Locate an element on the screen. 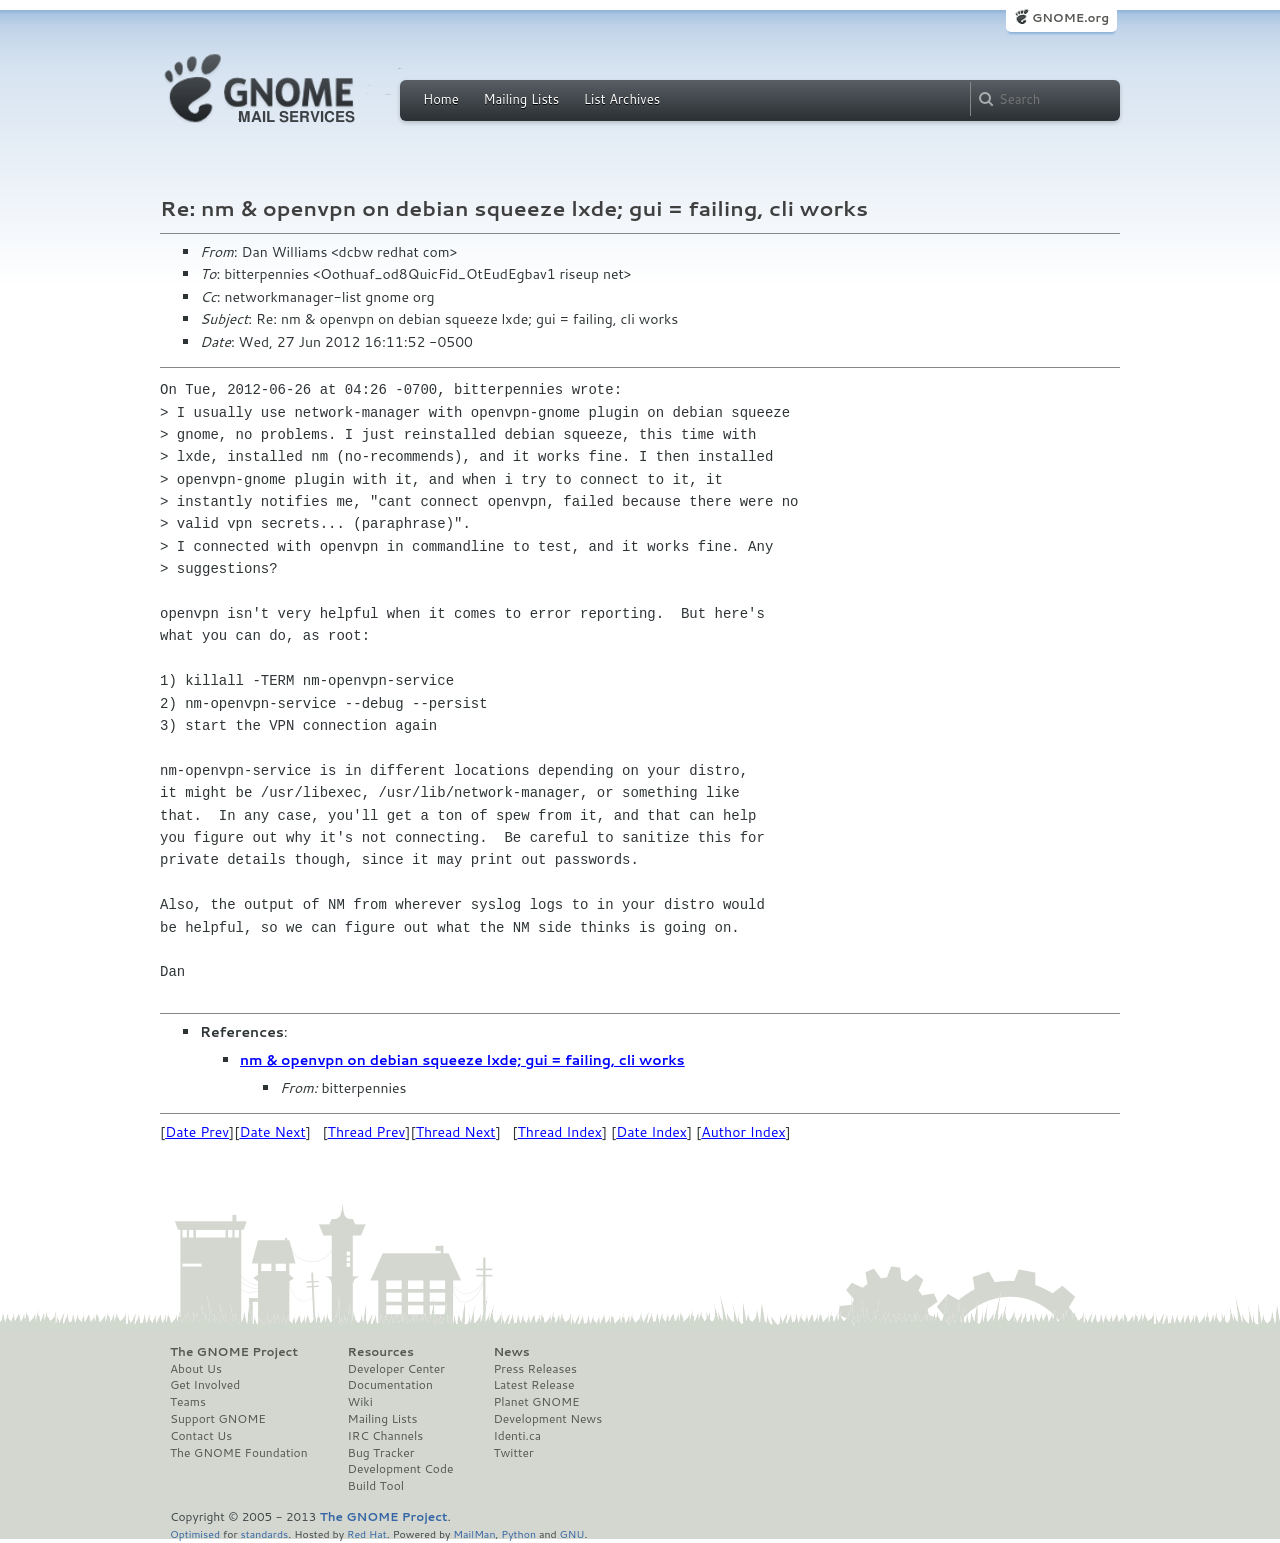 This screenshot has width=1280, height=1543. List Archives is located at coordinates (622, 99).